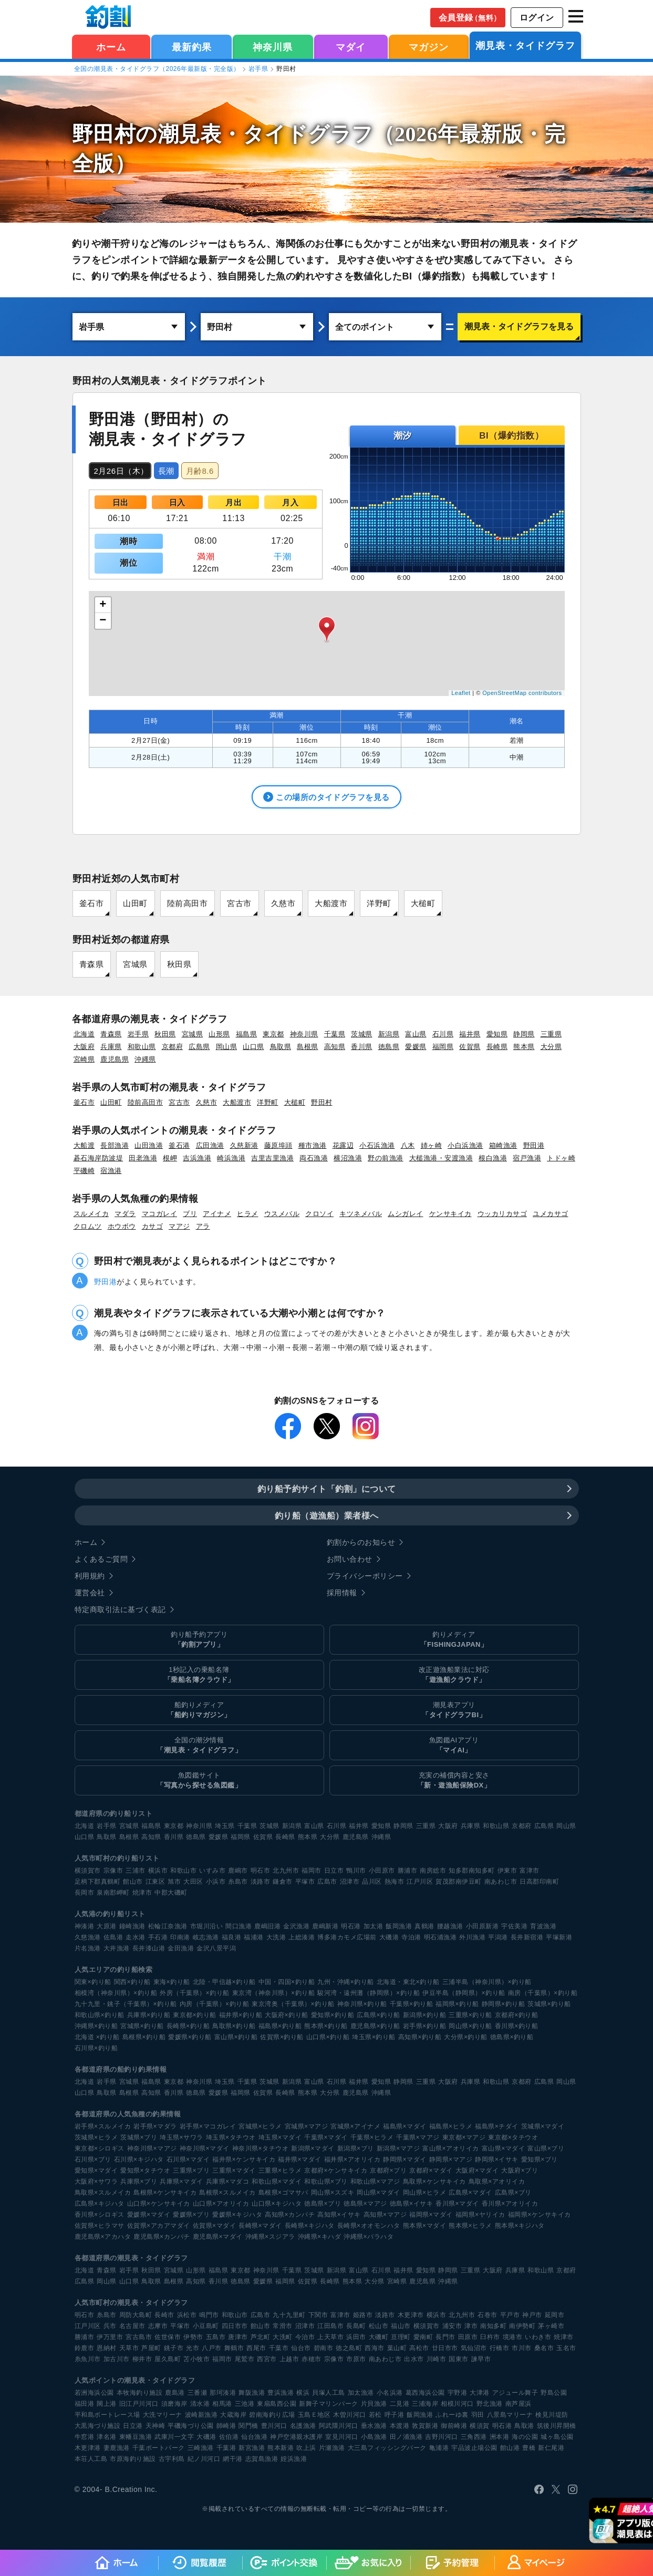  Describe the element at coordinates (326, 2025) in the screenshot. I see `熊本県×釣り船` at that location.